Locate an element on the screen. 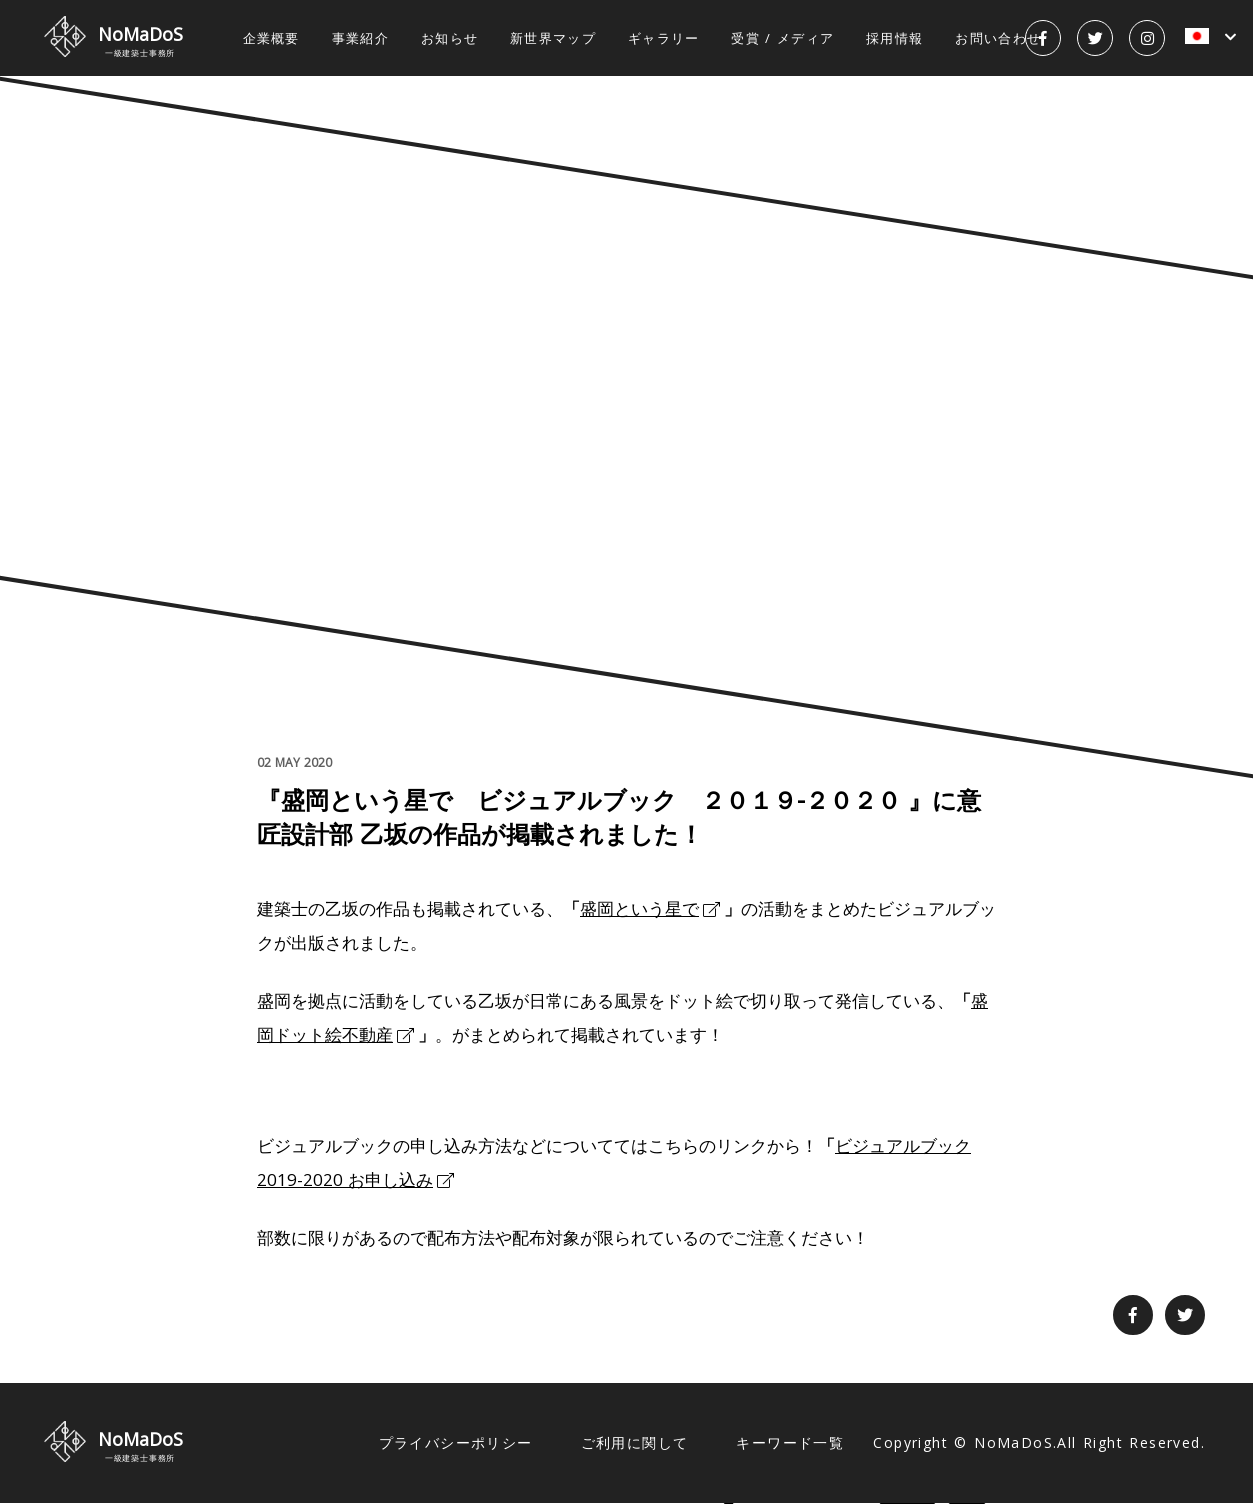  ご利用に関して is located at coordinates (635, 1442).